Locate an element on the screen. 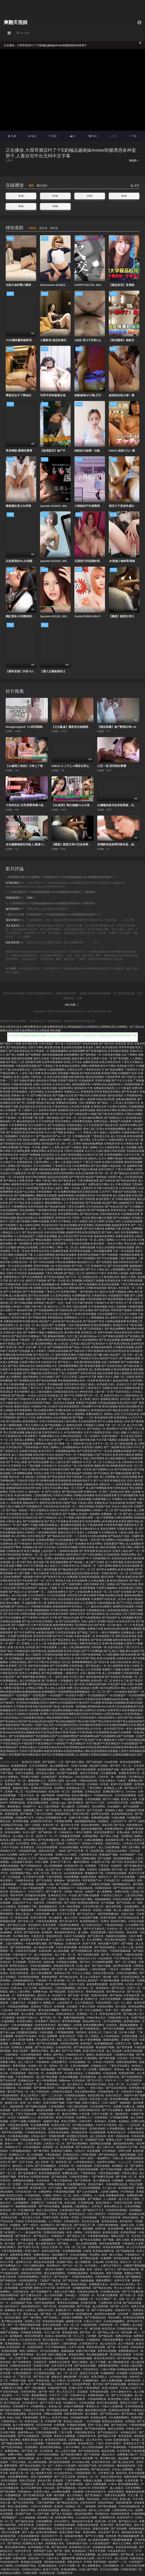 This screenshot has width=145, height=2576. 国产免费毛卡片 is located at coordinates (47, 2167).